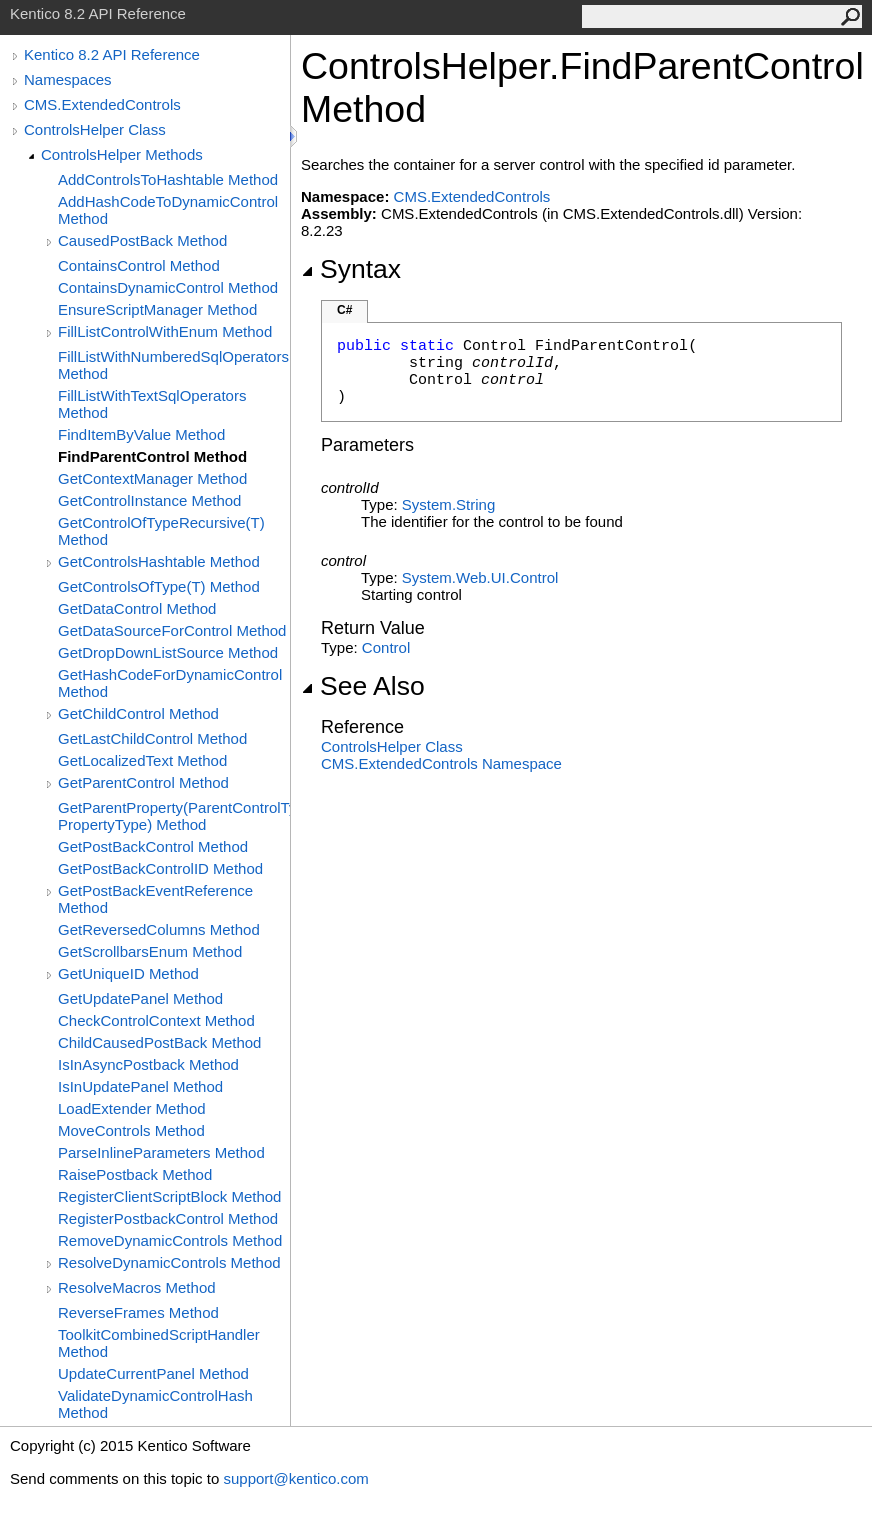 The height and width of the screenshot is (1539, 872). I want to click on ChildCausedPostBack Method, so click(159, 1042).